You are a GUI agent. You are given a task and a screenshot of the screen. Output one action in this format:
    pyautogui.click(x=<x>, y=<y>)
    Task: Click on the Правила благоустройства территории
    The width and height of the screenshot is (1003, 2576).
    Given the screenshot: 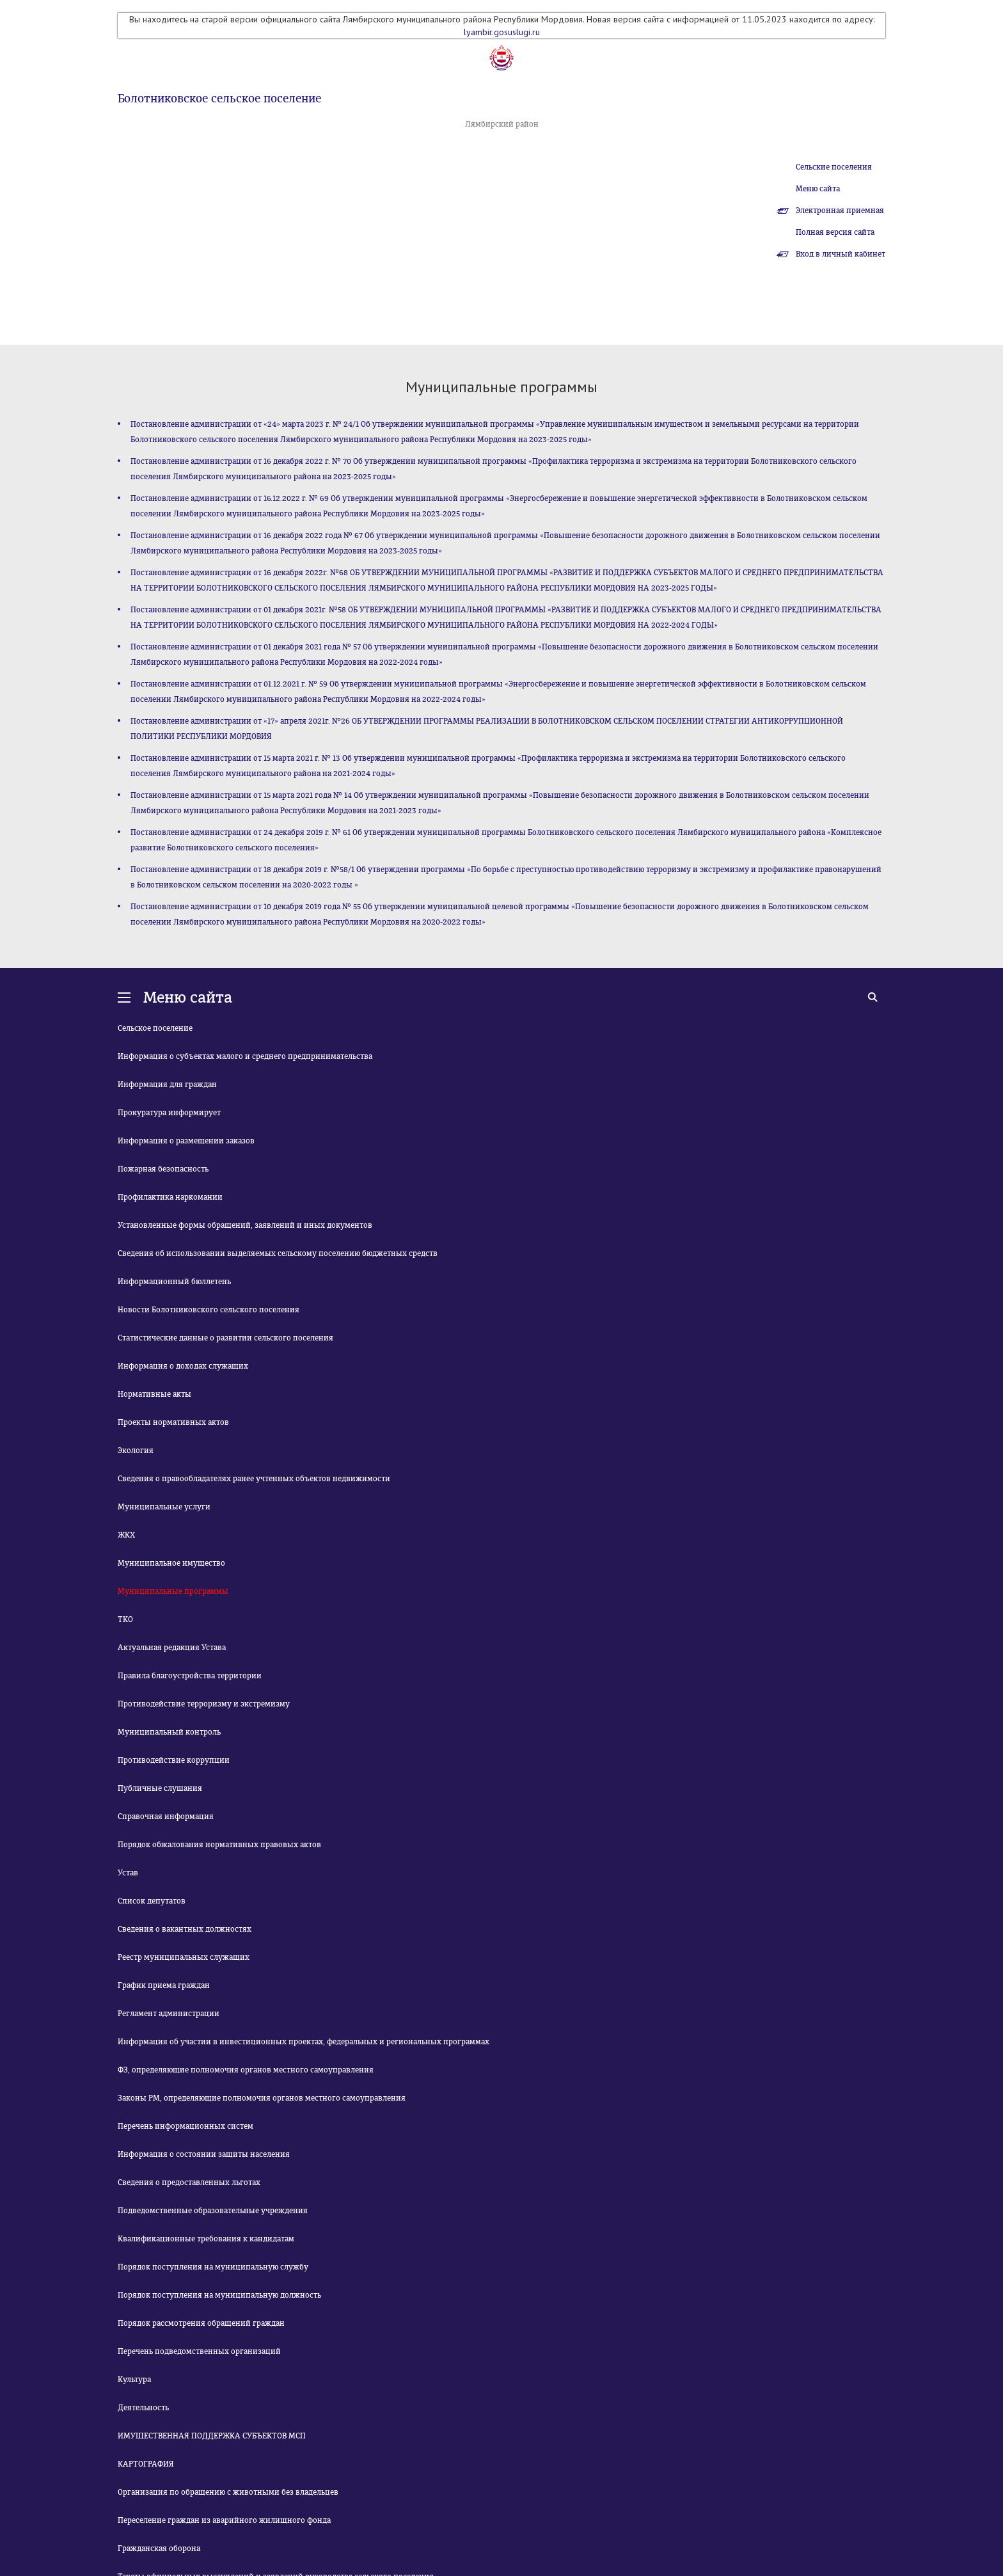 What is the action you would take?
    pyautogui.click(x=190, y=1675)
    